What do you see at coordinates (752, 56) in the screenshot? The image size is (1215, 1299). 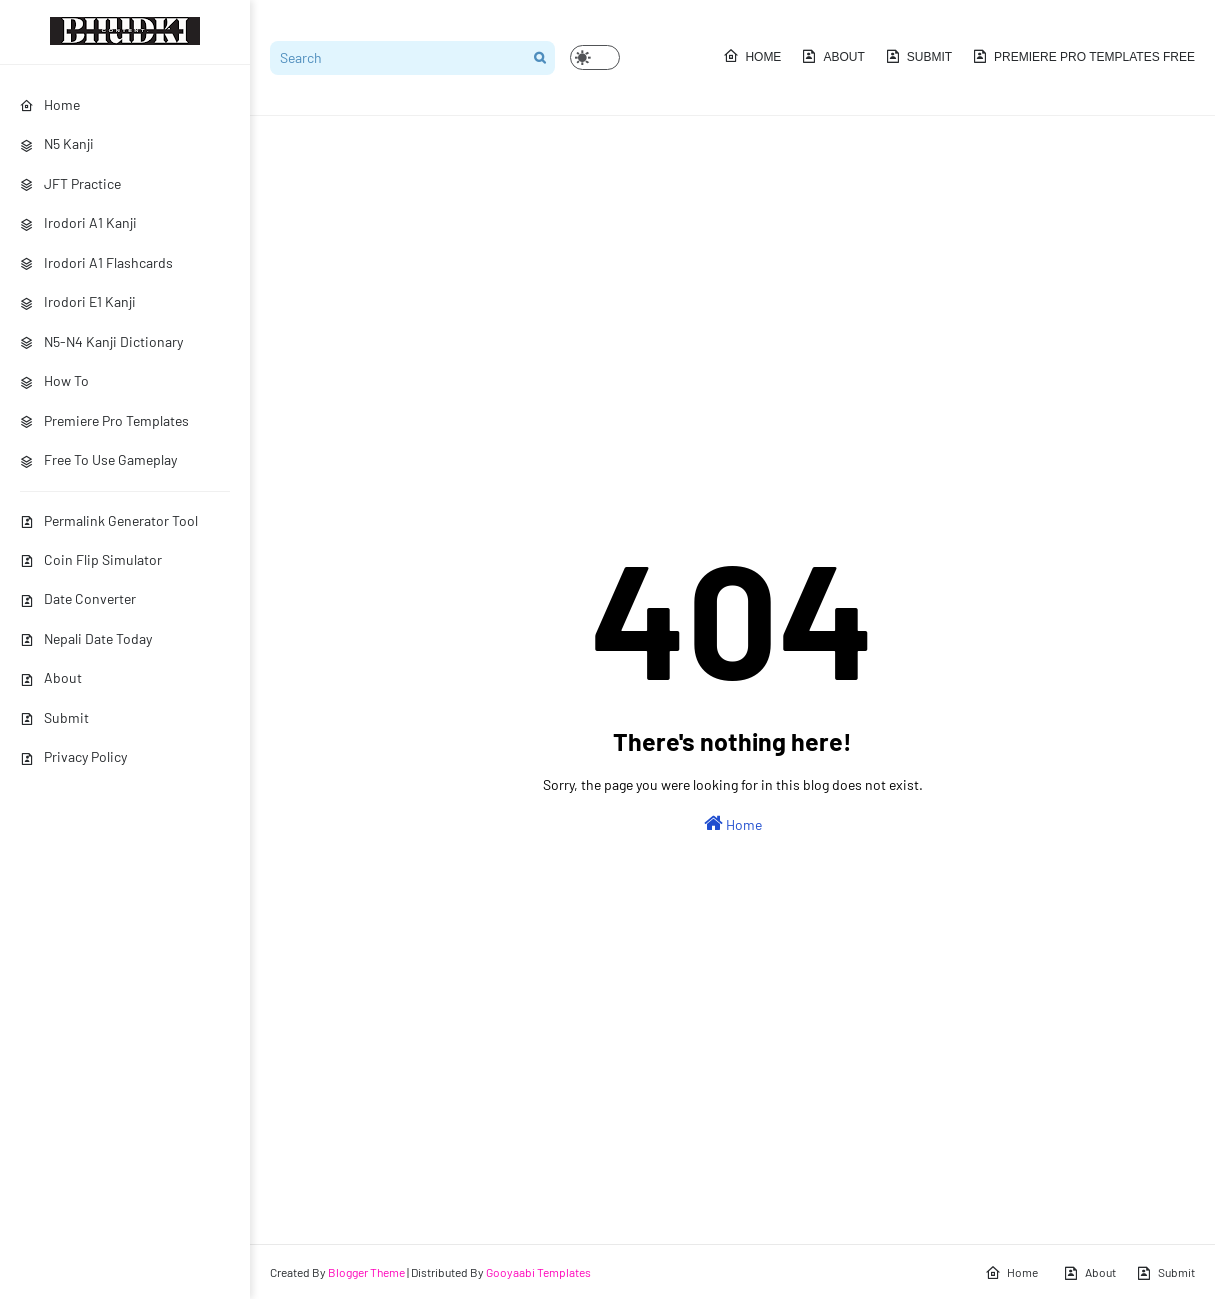 I see `Home` at bounding box center [752, 56].